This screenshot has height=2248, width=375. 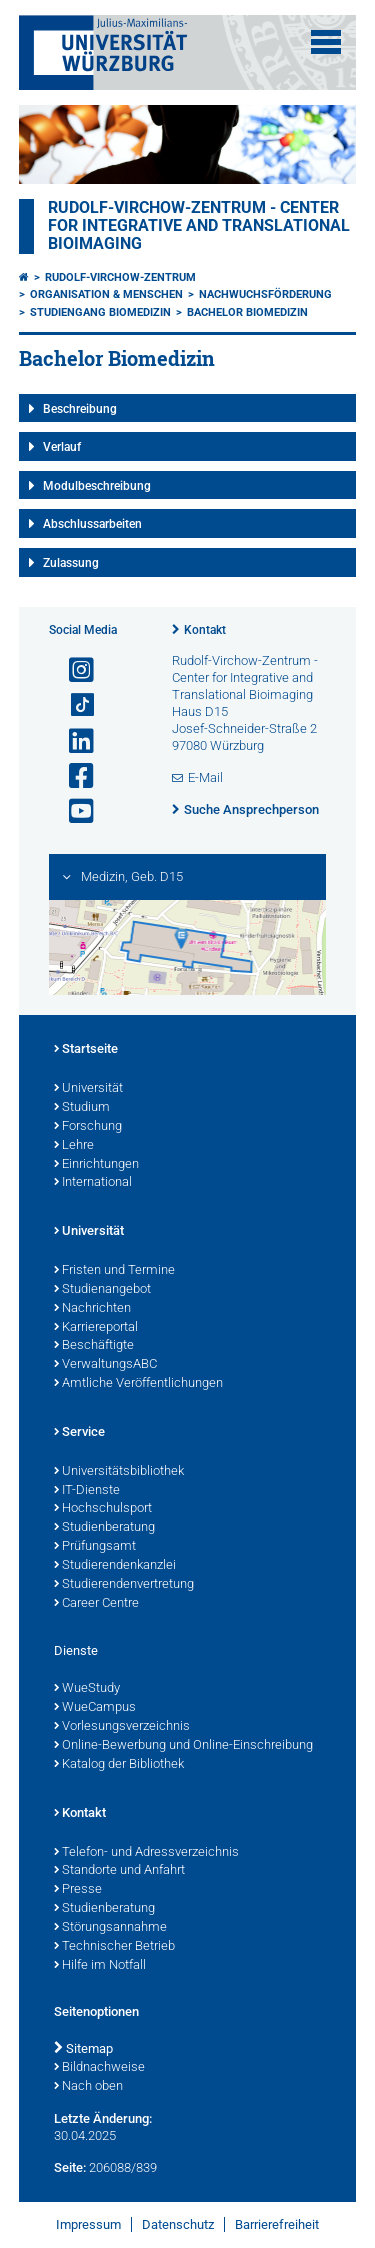 I want to click on Abschlussarbeiten, so click(x=92, y=524).